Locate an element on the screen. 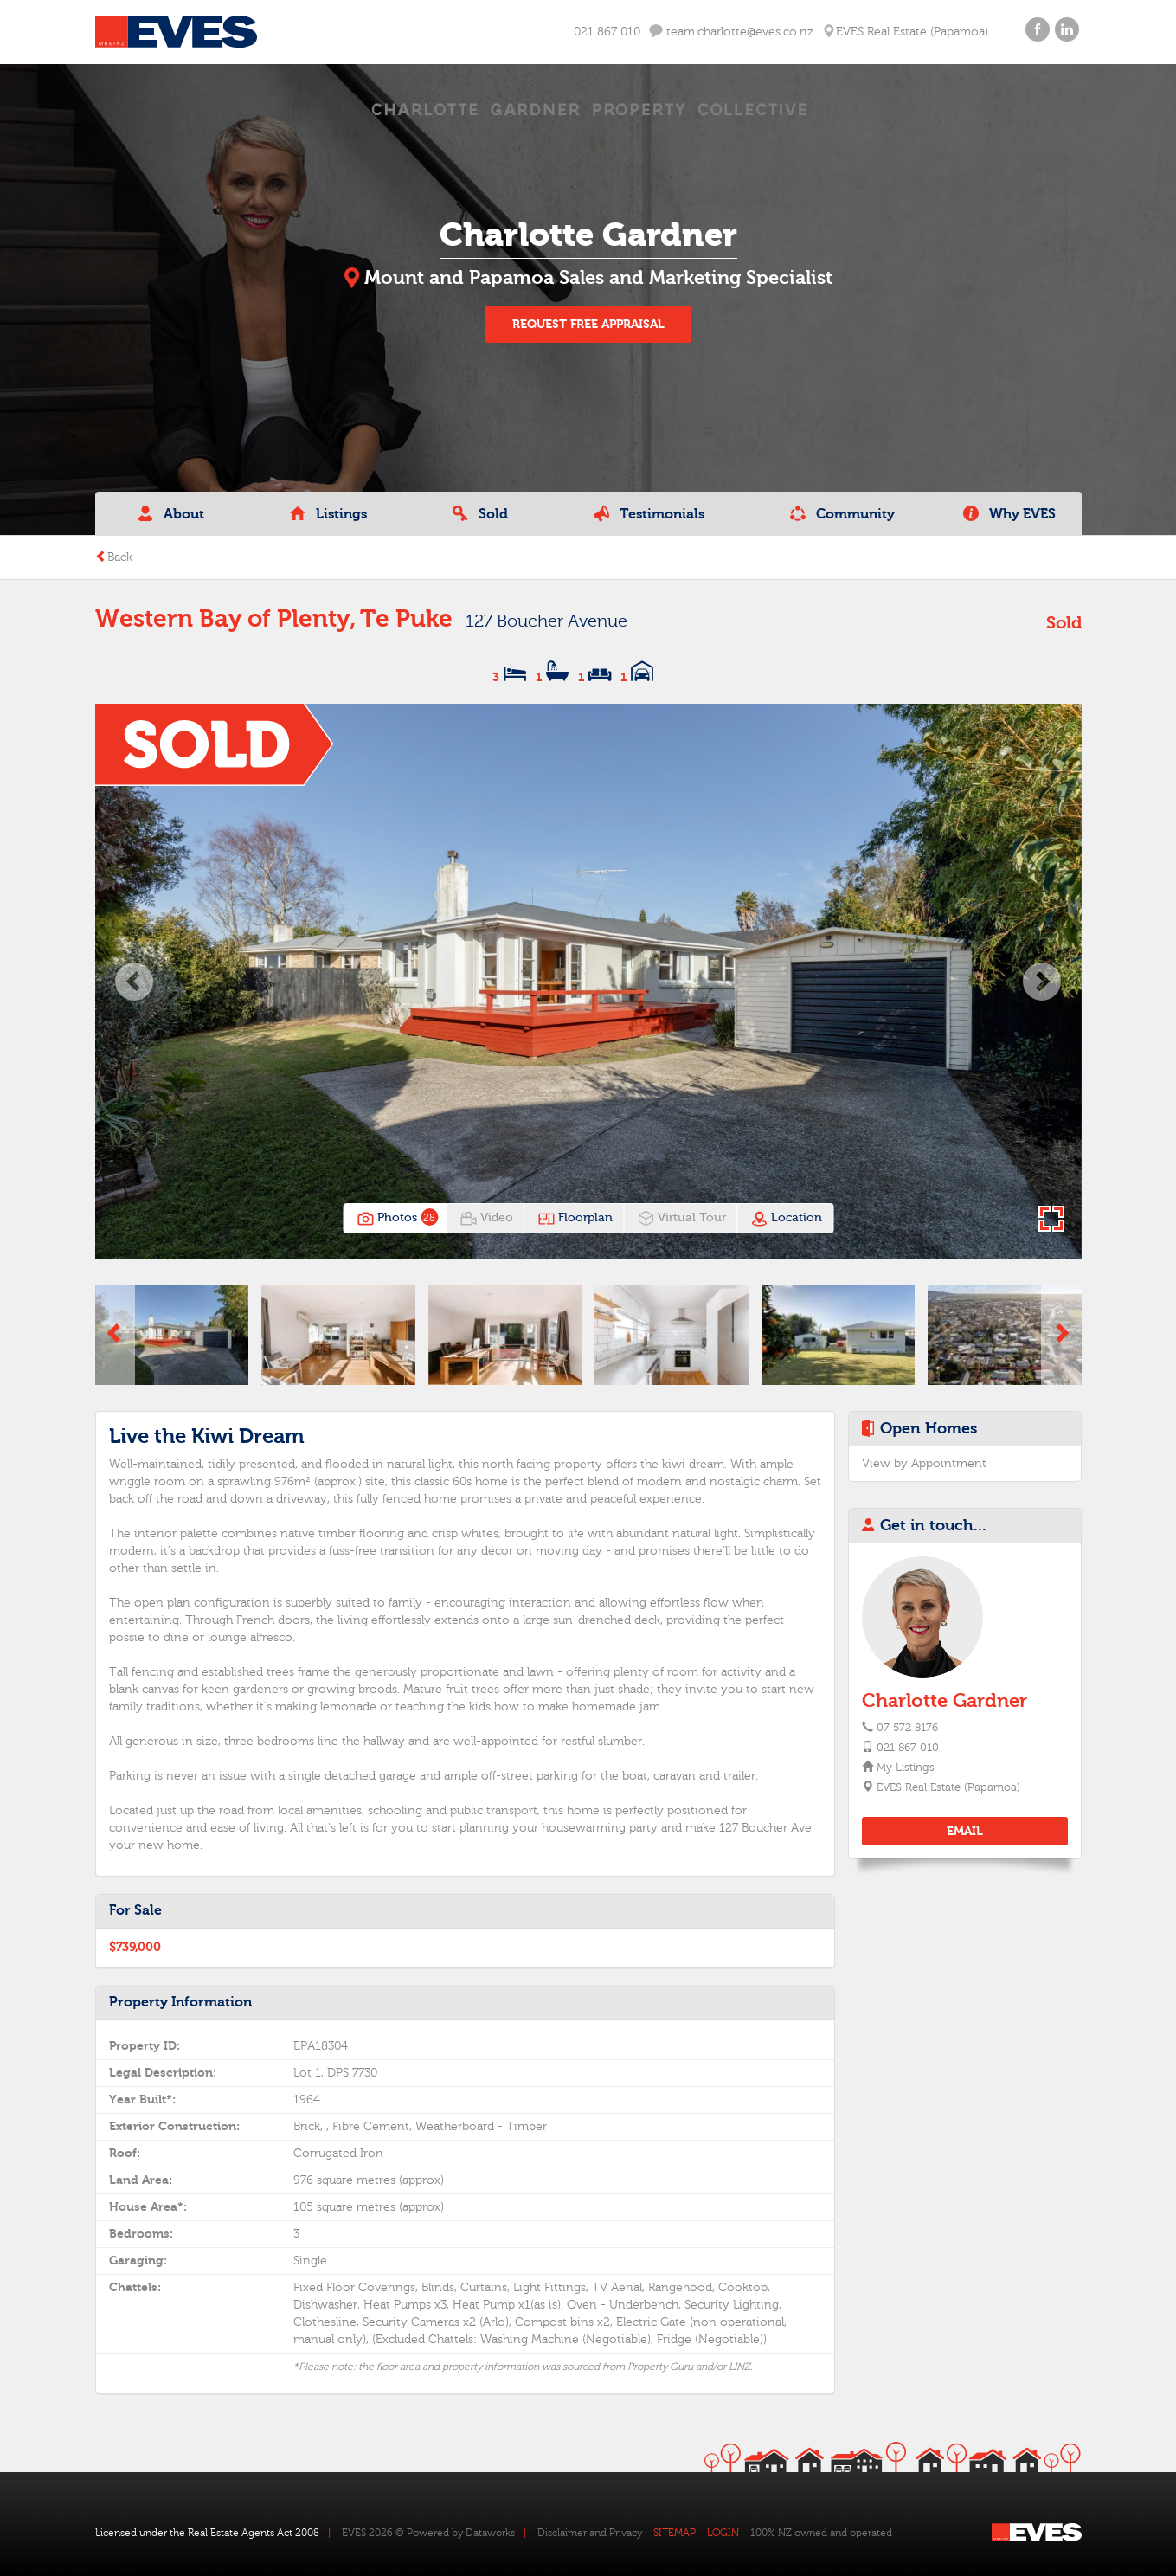 This screenshot has height=2576, width=1176. Property Information is located at coordinates (180, 2002).